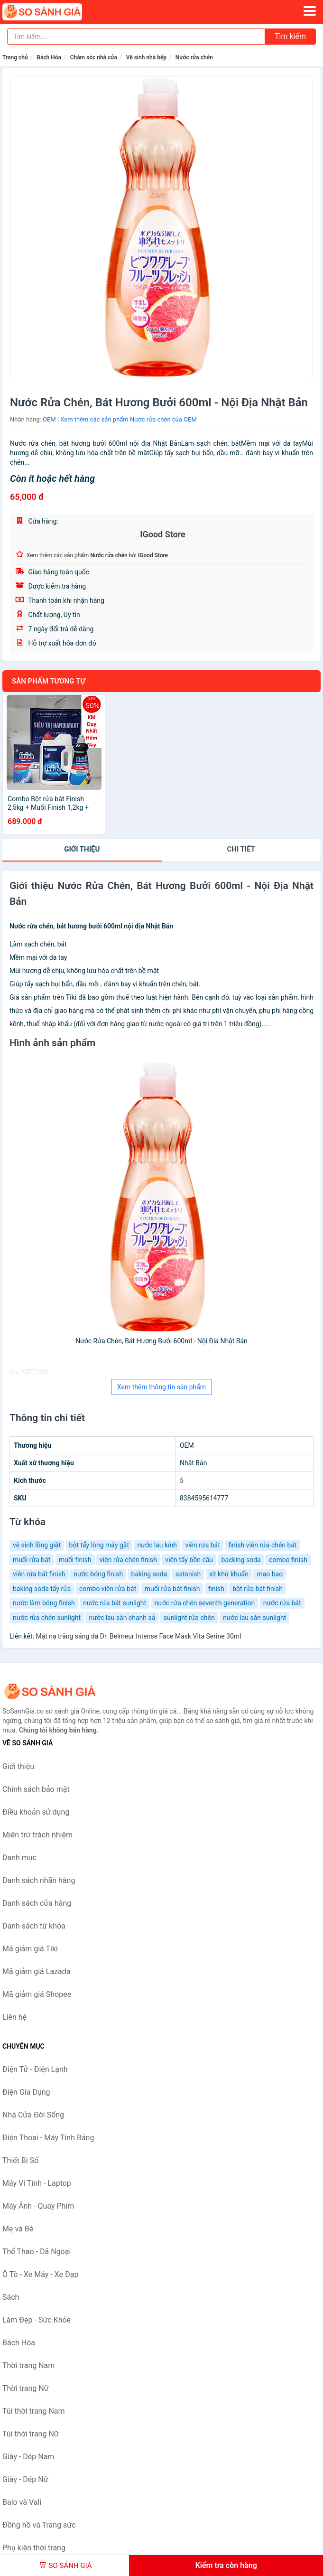  Describe the element at coordinates (40, 2274) in the screenshot. I see `Ô Tô - Xe Máy - Xe Đạp` at that location.